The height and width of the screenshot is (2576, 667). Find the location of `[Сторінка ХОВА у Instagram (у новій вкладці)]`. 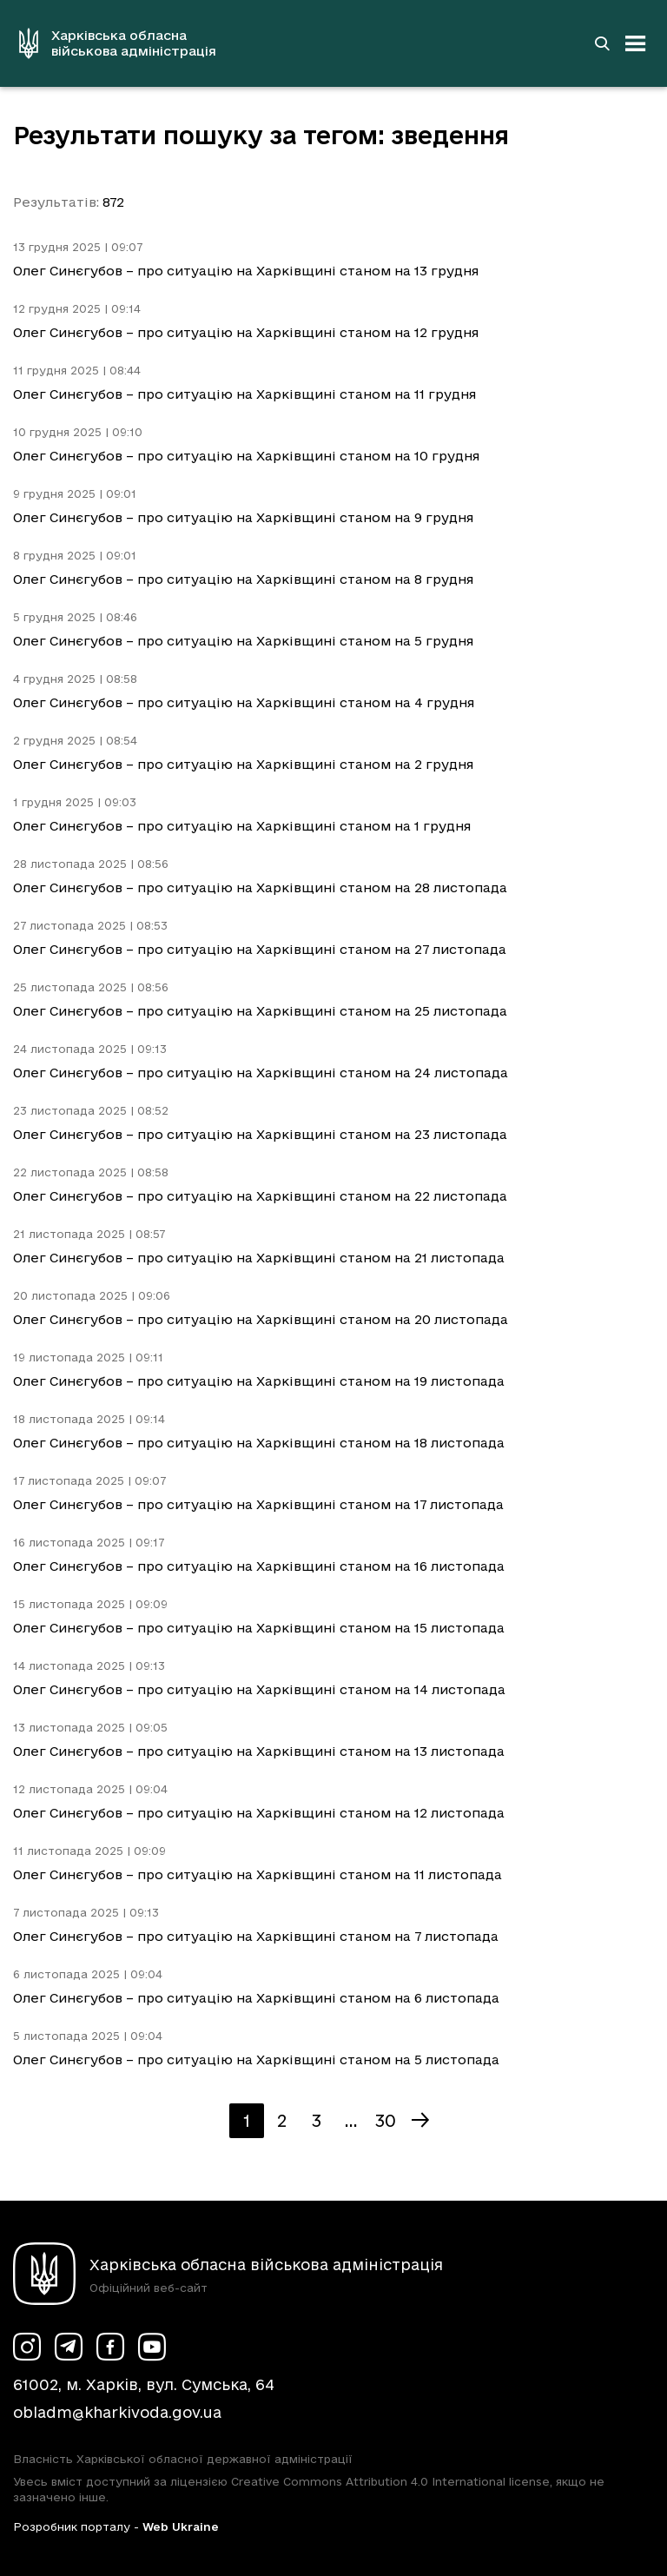

[Сторінка ХОВА у Instagram (у новій вкладці)] is located at coordinates (27, 2347).